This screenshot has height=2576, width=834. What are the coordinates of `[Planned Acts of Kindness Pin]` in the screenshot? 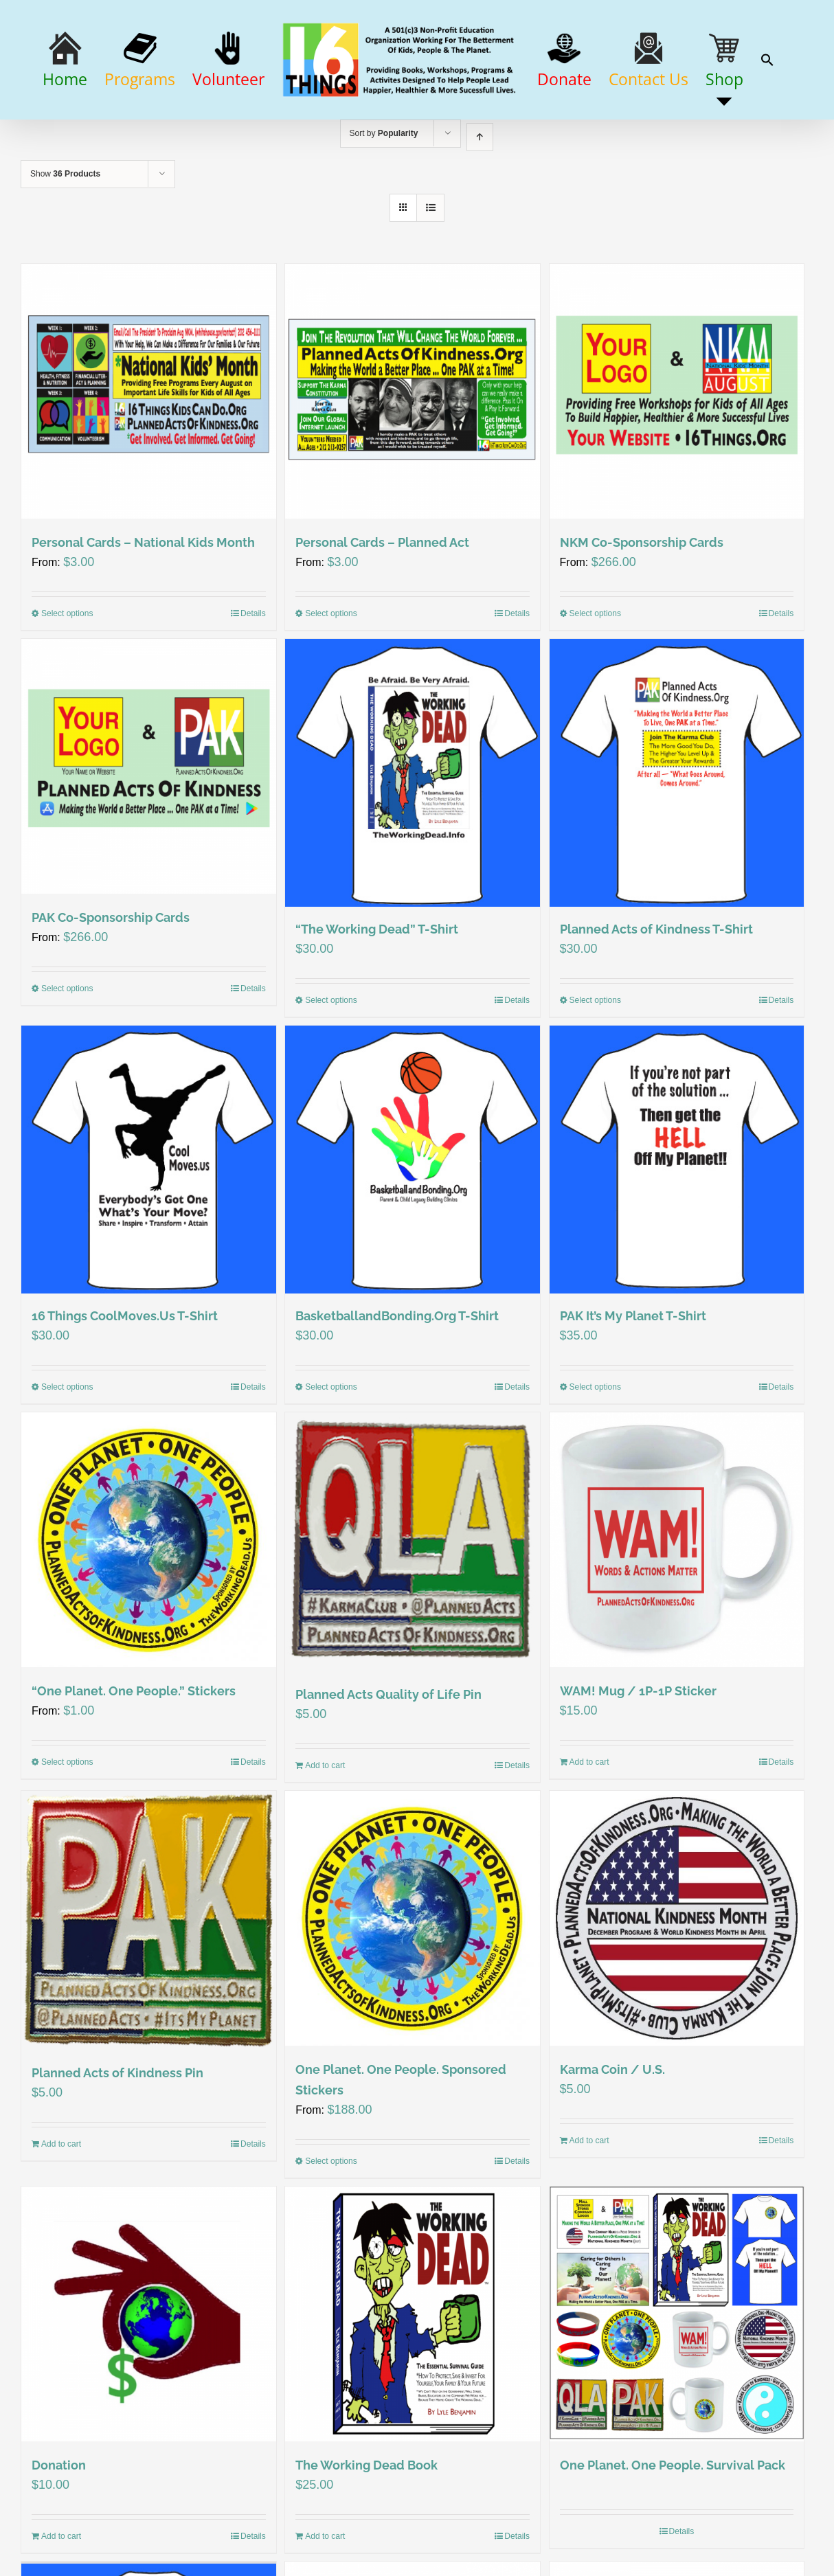 It's located at (148, 1984).